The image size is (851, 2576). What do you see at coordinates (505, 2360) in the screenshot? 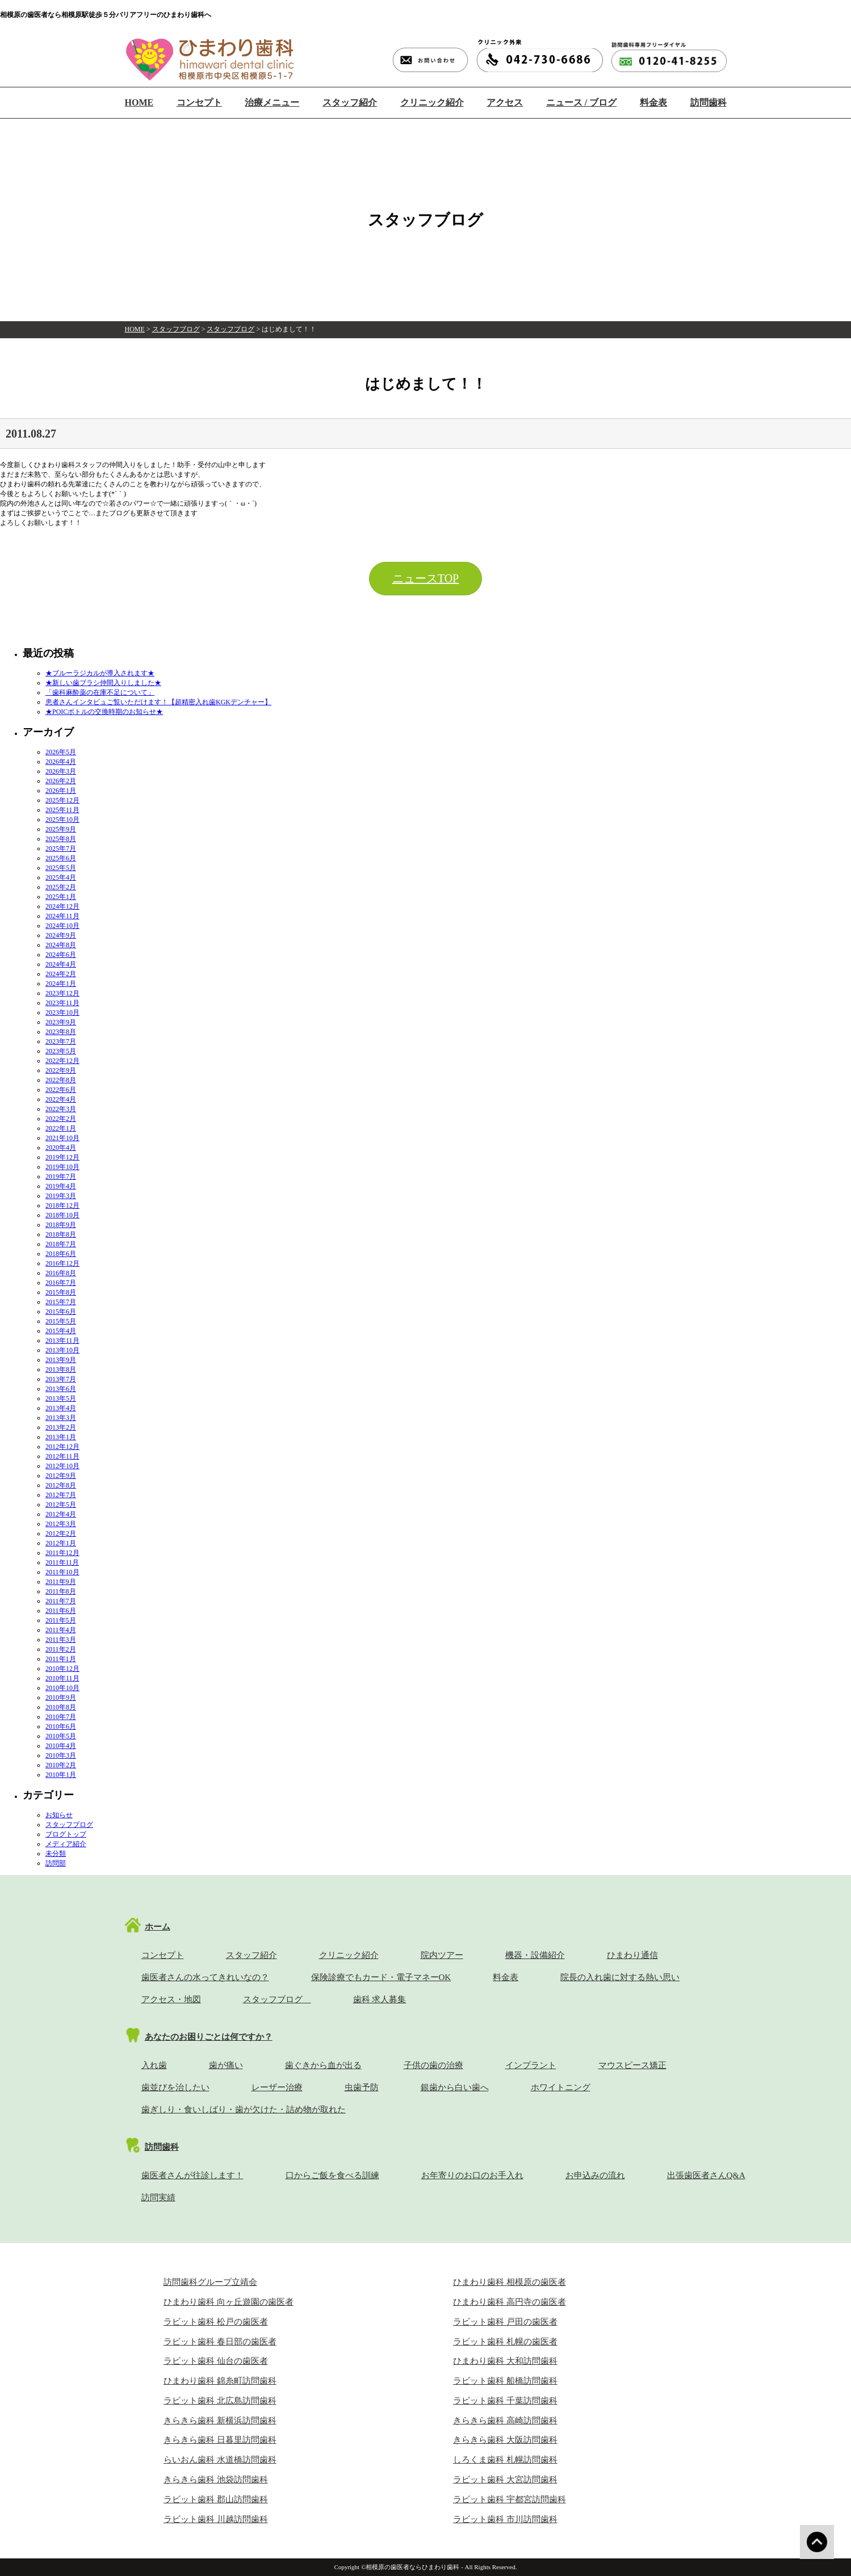
I see `ひまわり歯科 大和訪問歯科` at bounding box center [505, 2360].